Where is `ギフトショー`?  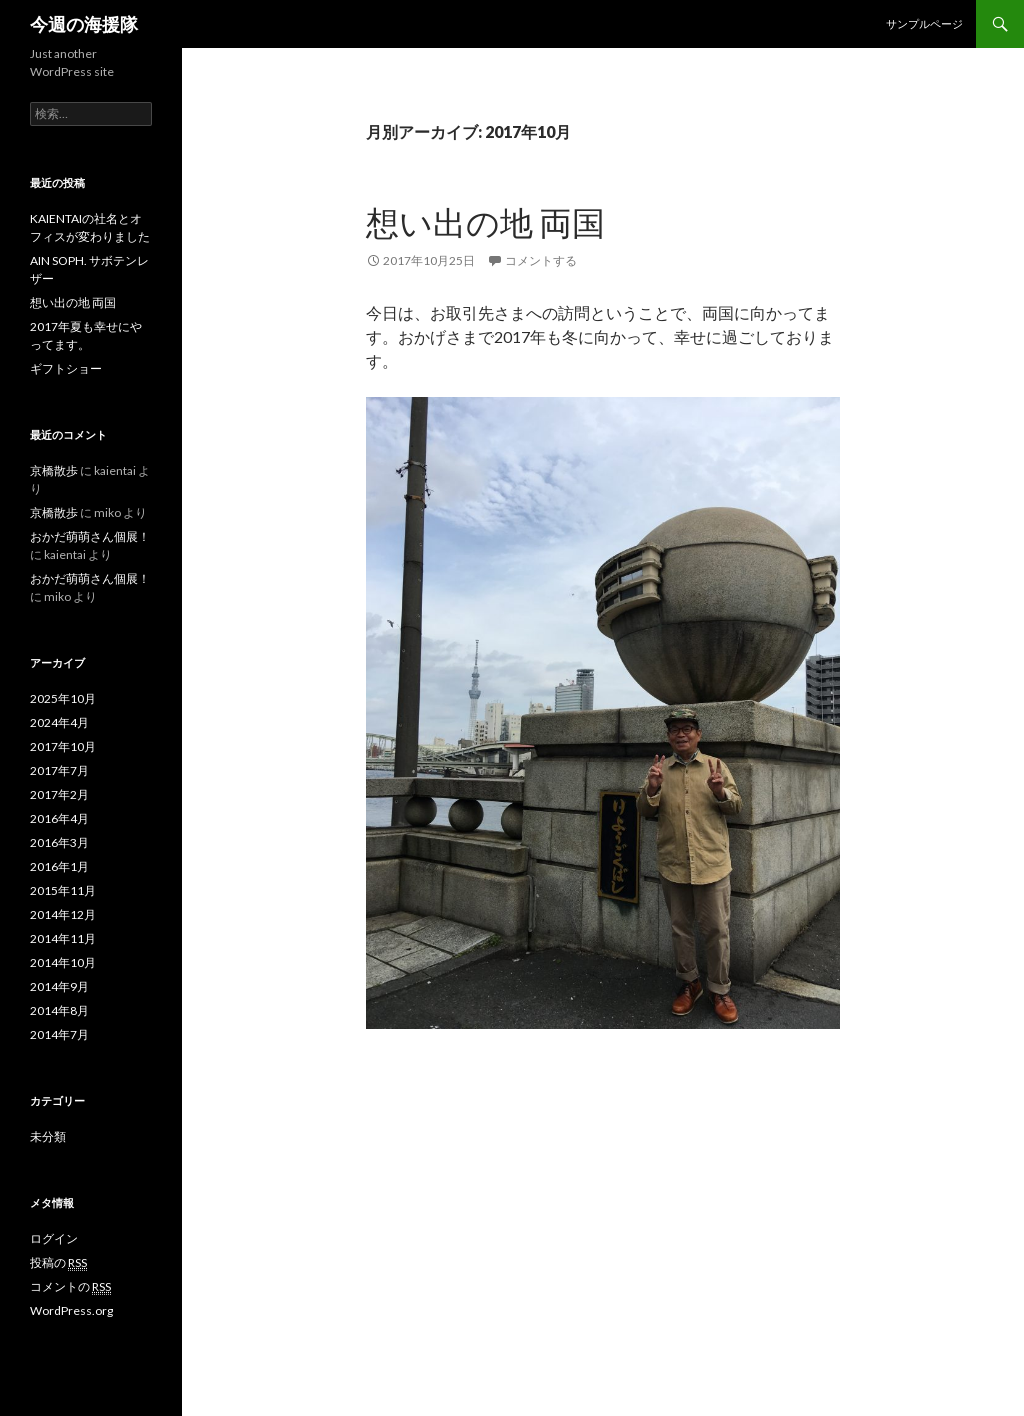
ギフトショー is located at coordinates (66, 368).